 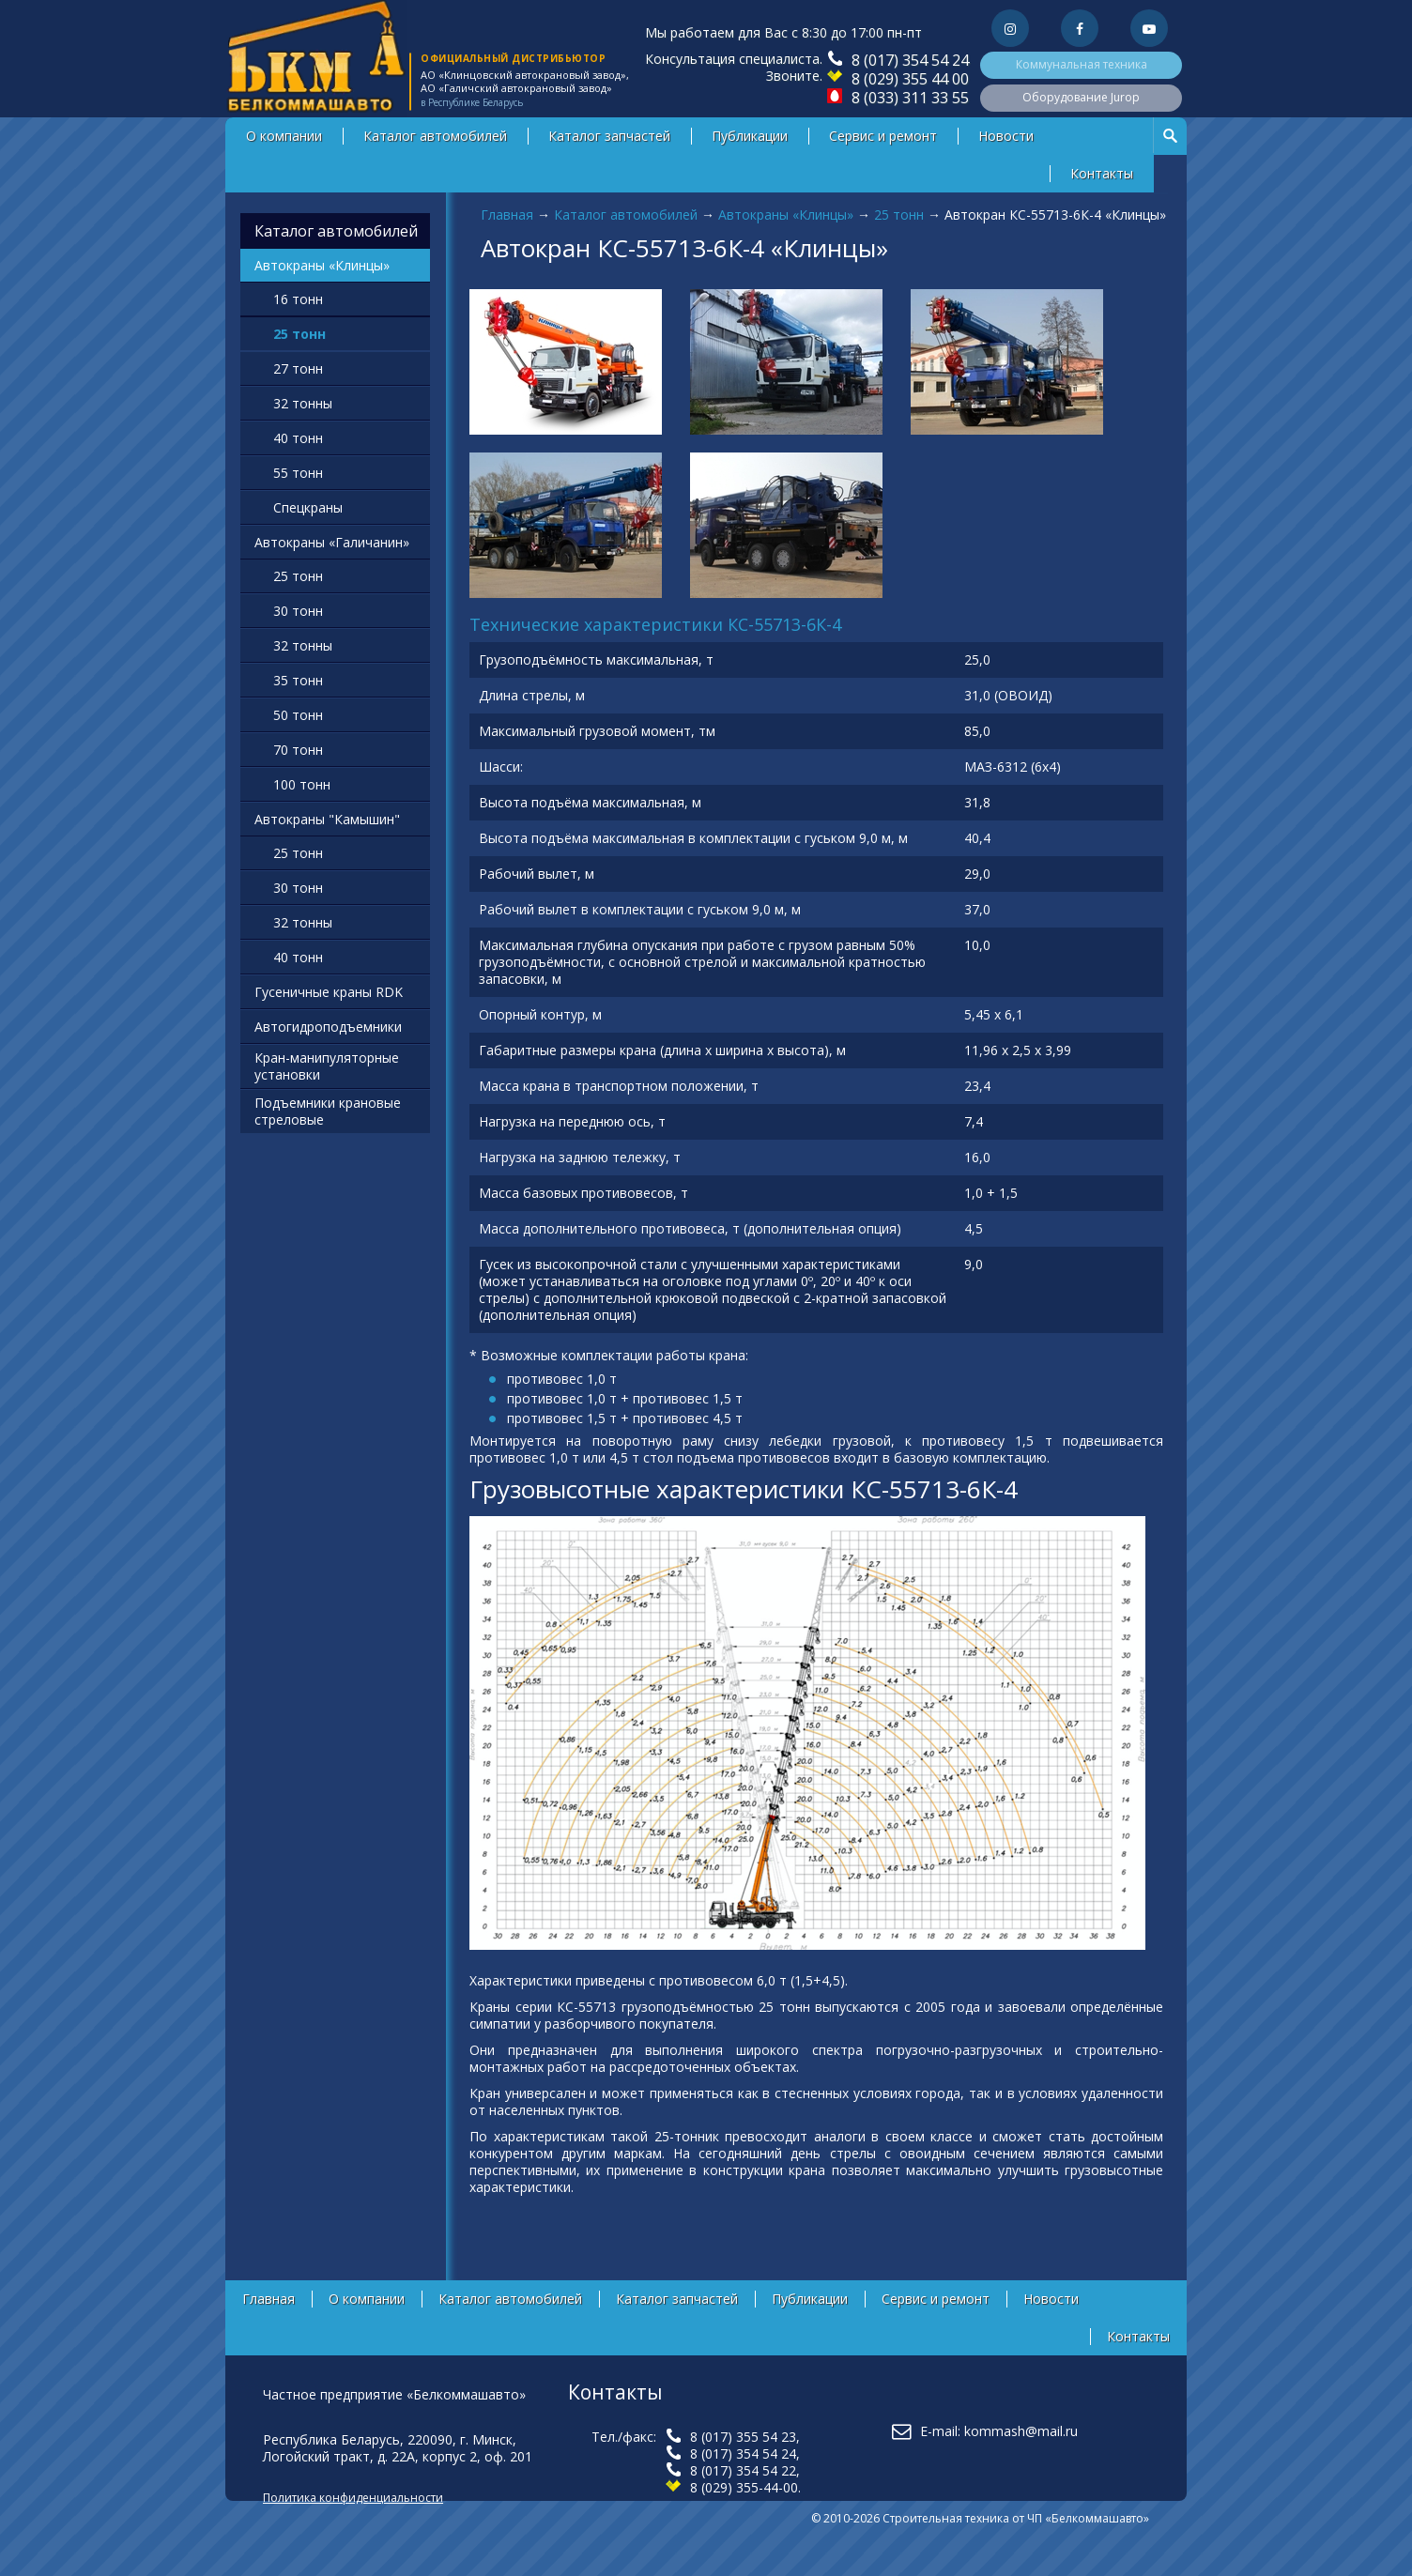 I want to click on 55 тонн, so click(x=298, y=473).